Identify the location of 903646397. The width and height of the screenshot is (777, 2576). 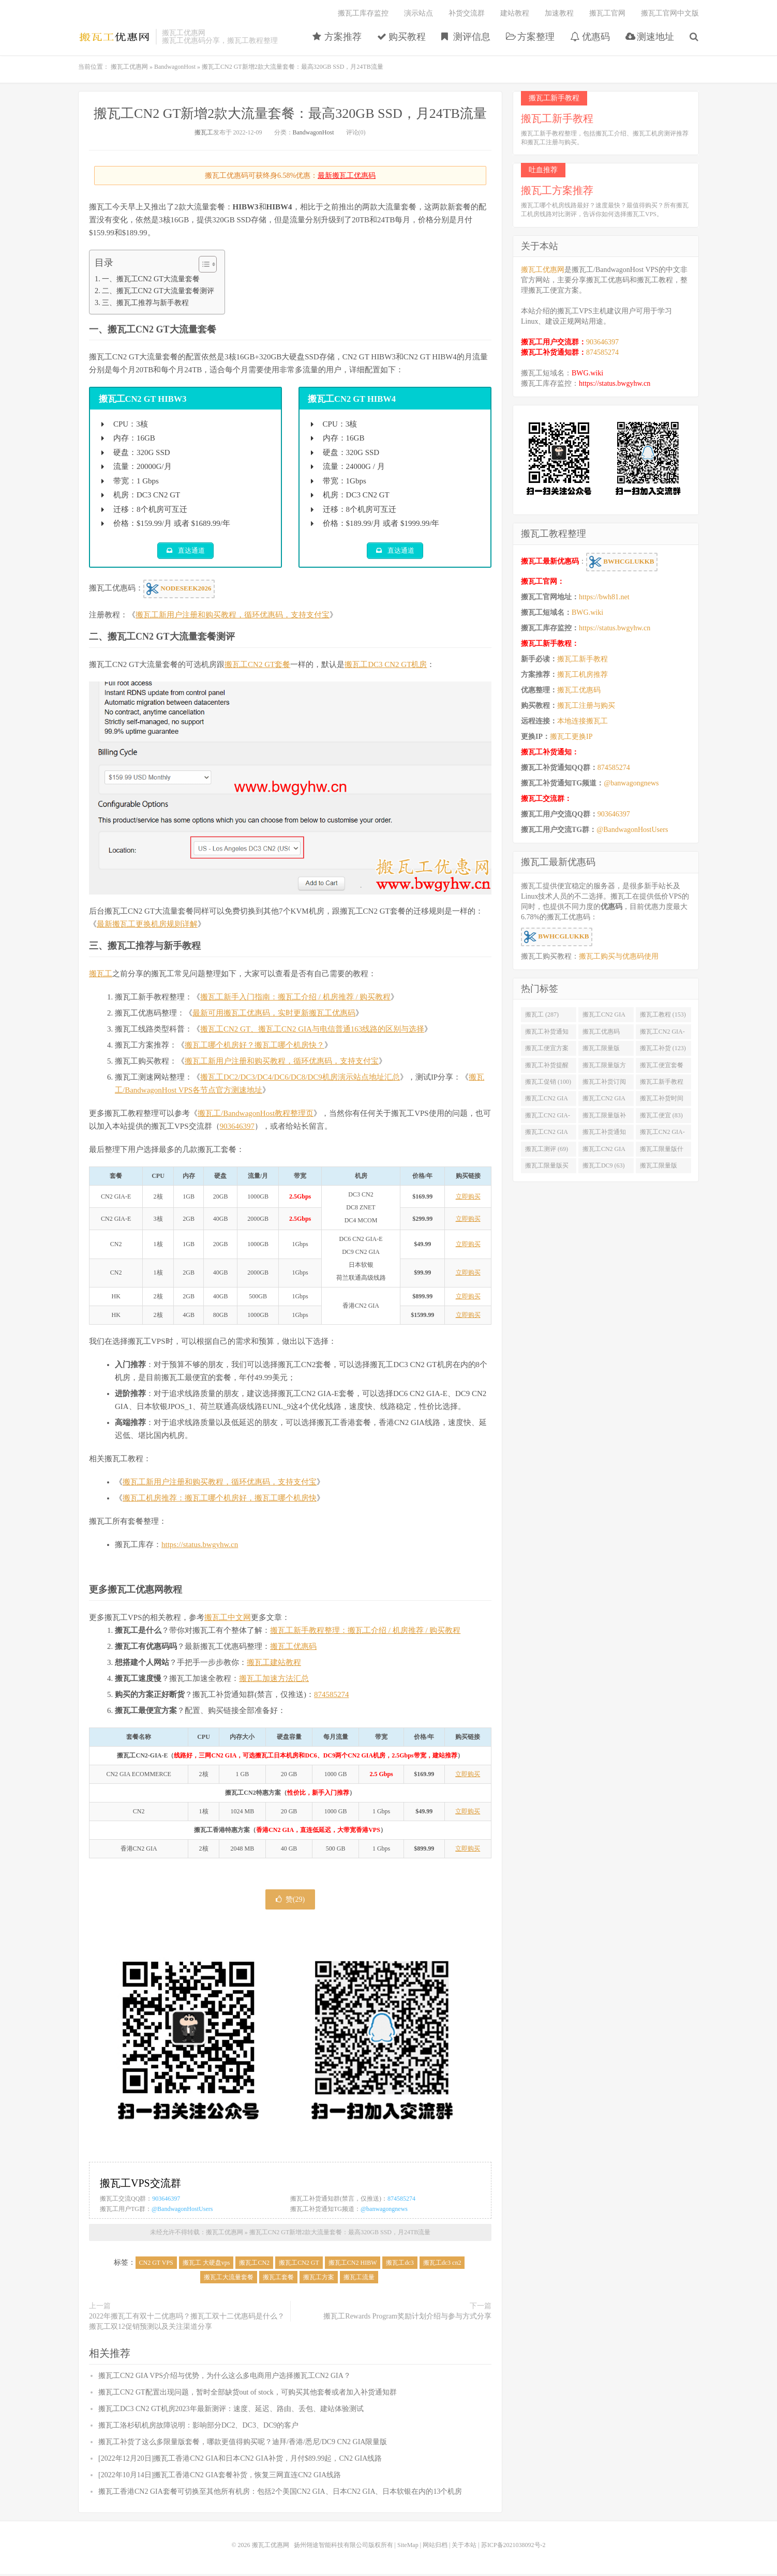
(237, 1128).